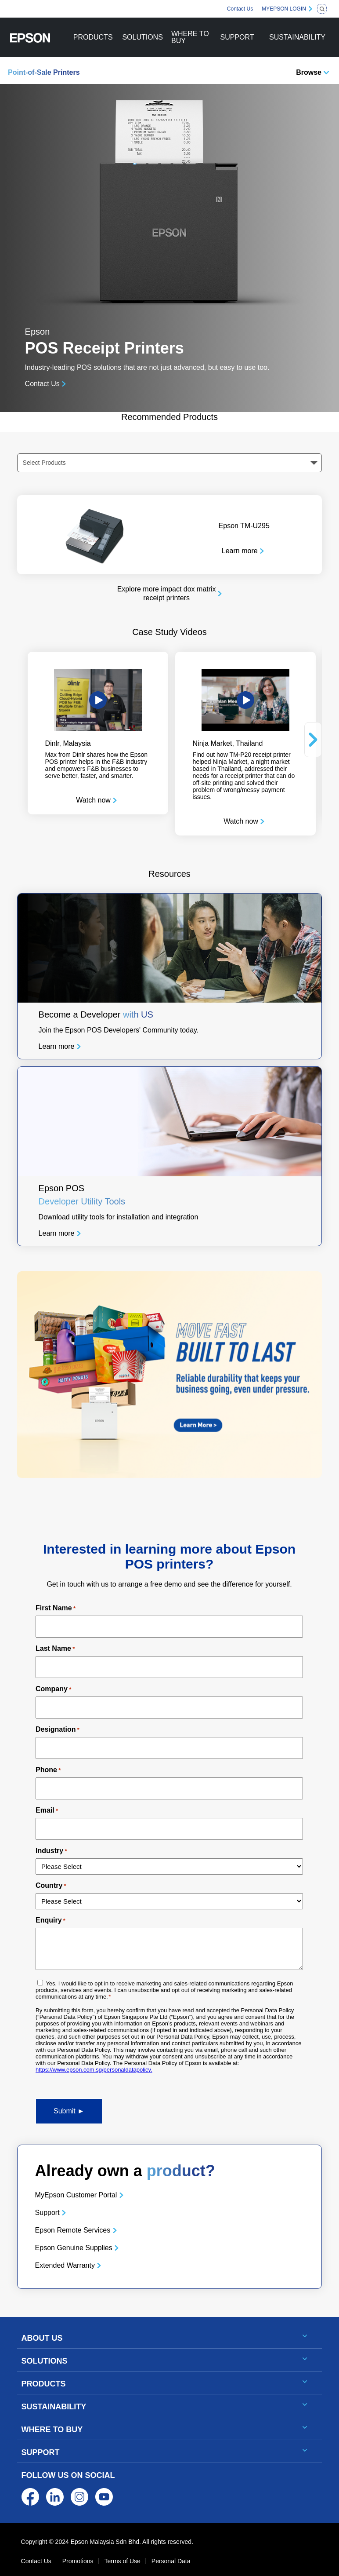  Describe the element at coordinates (284, 9) in the screenshot. I see `MYEPSON LOGIN` at that location.